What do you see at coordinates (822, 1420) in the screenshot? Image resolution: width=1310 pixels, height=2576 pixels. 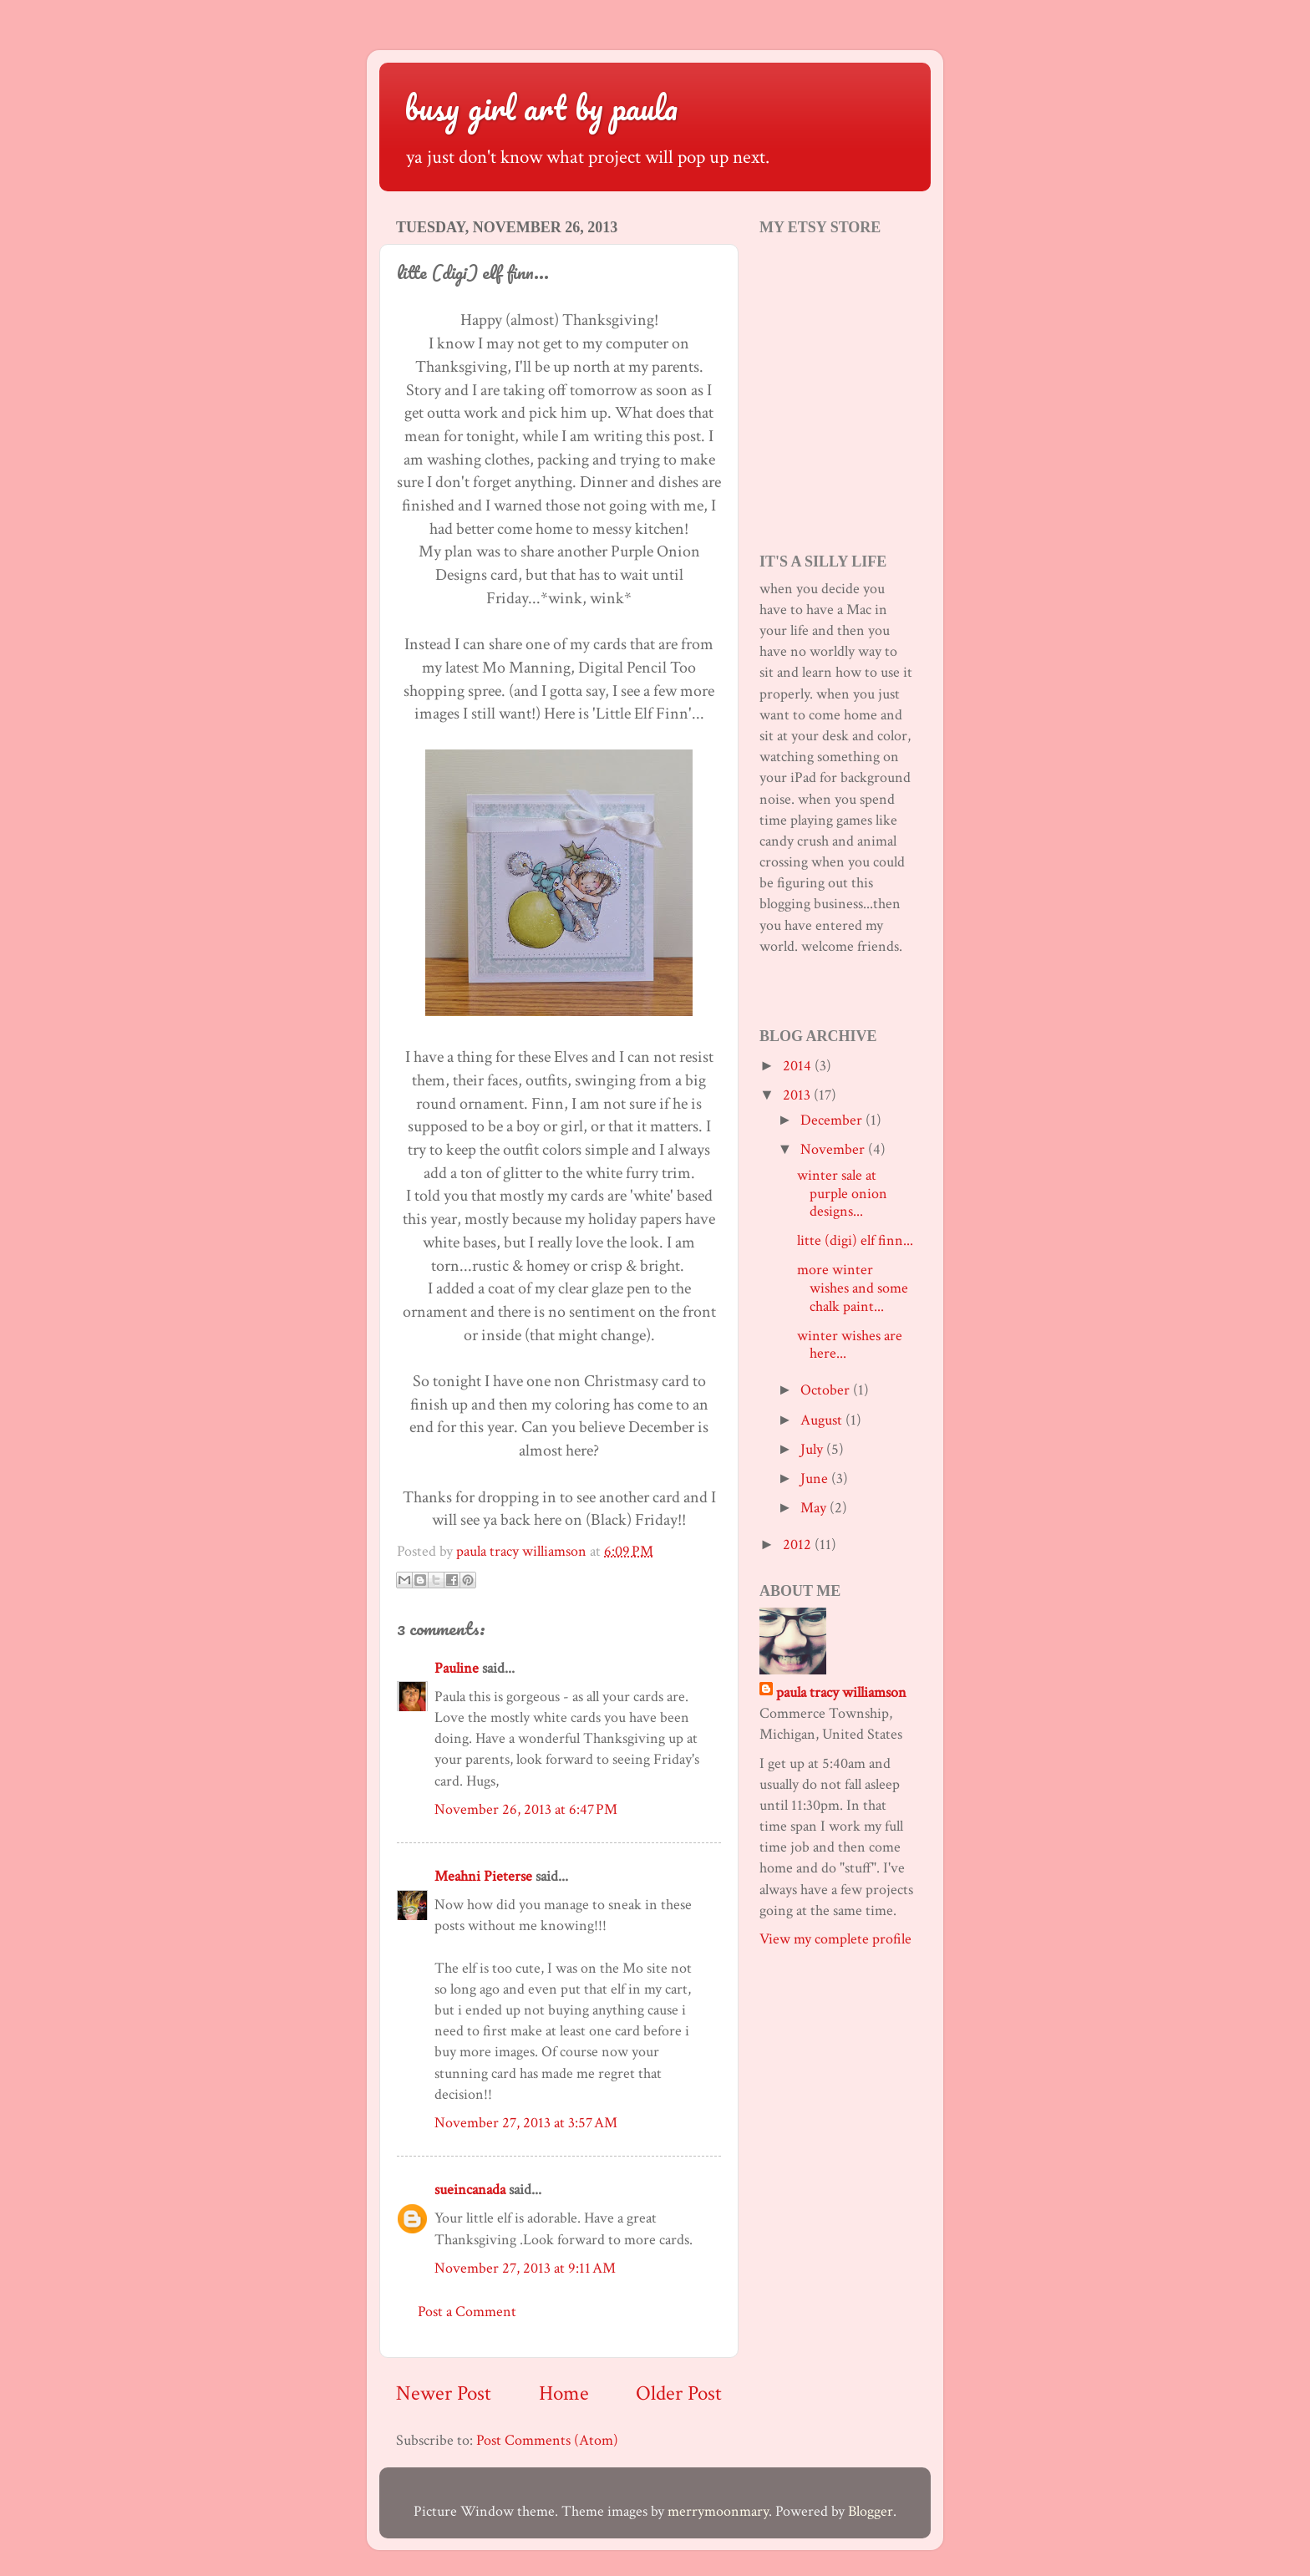 I see `August` at bounding box center [822, 1420].